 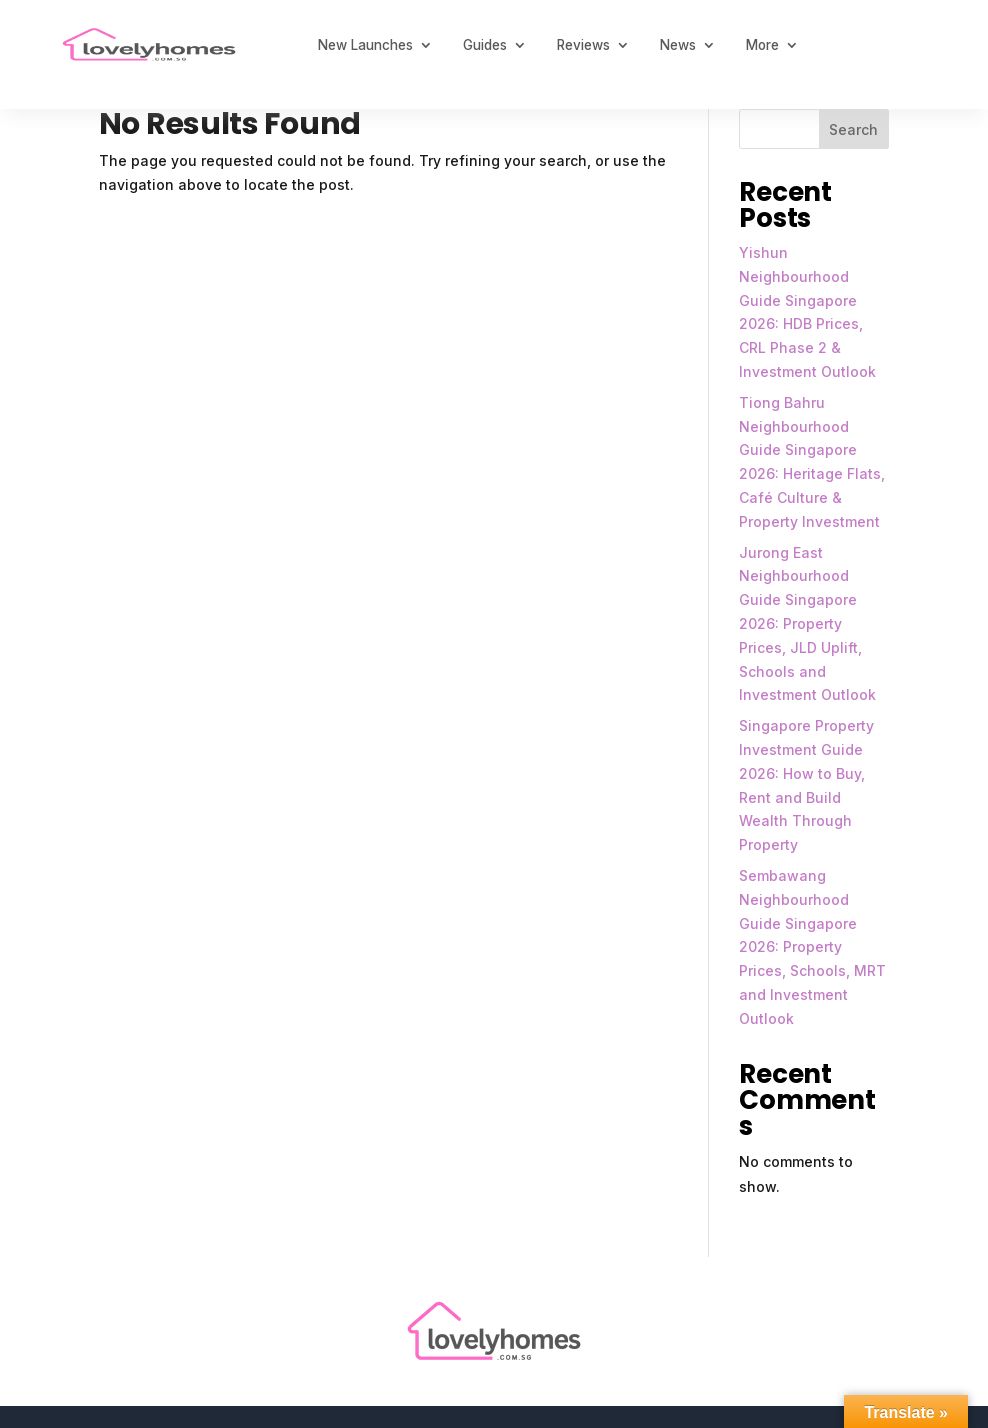 What do you see at coordinates (807, 624) in the screenshot?
I see `Jurong East Neighbourhood Guide Singapore 2026: Property Prices, JLD Uplift, Schools and Investment Outlook` at bounding box center [807, 624].